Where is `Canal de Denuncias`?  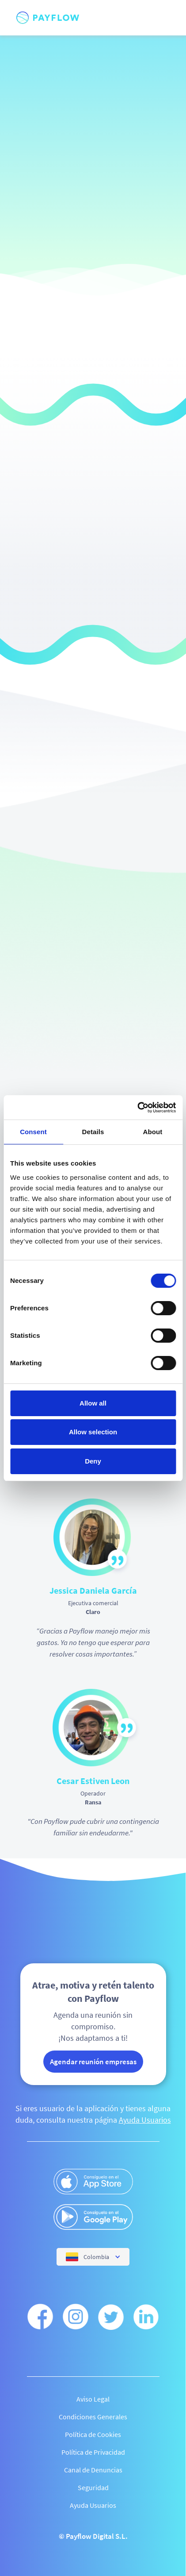 Canal de Denuncias is located at coordinates (93, 2469).